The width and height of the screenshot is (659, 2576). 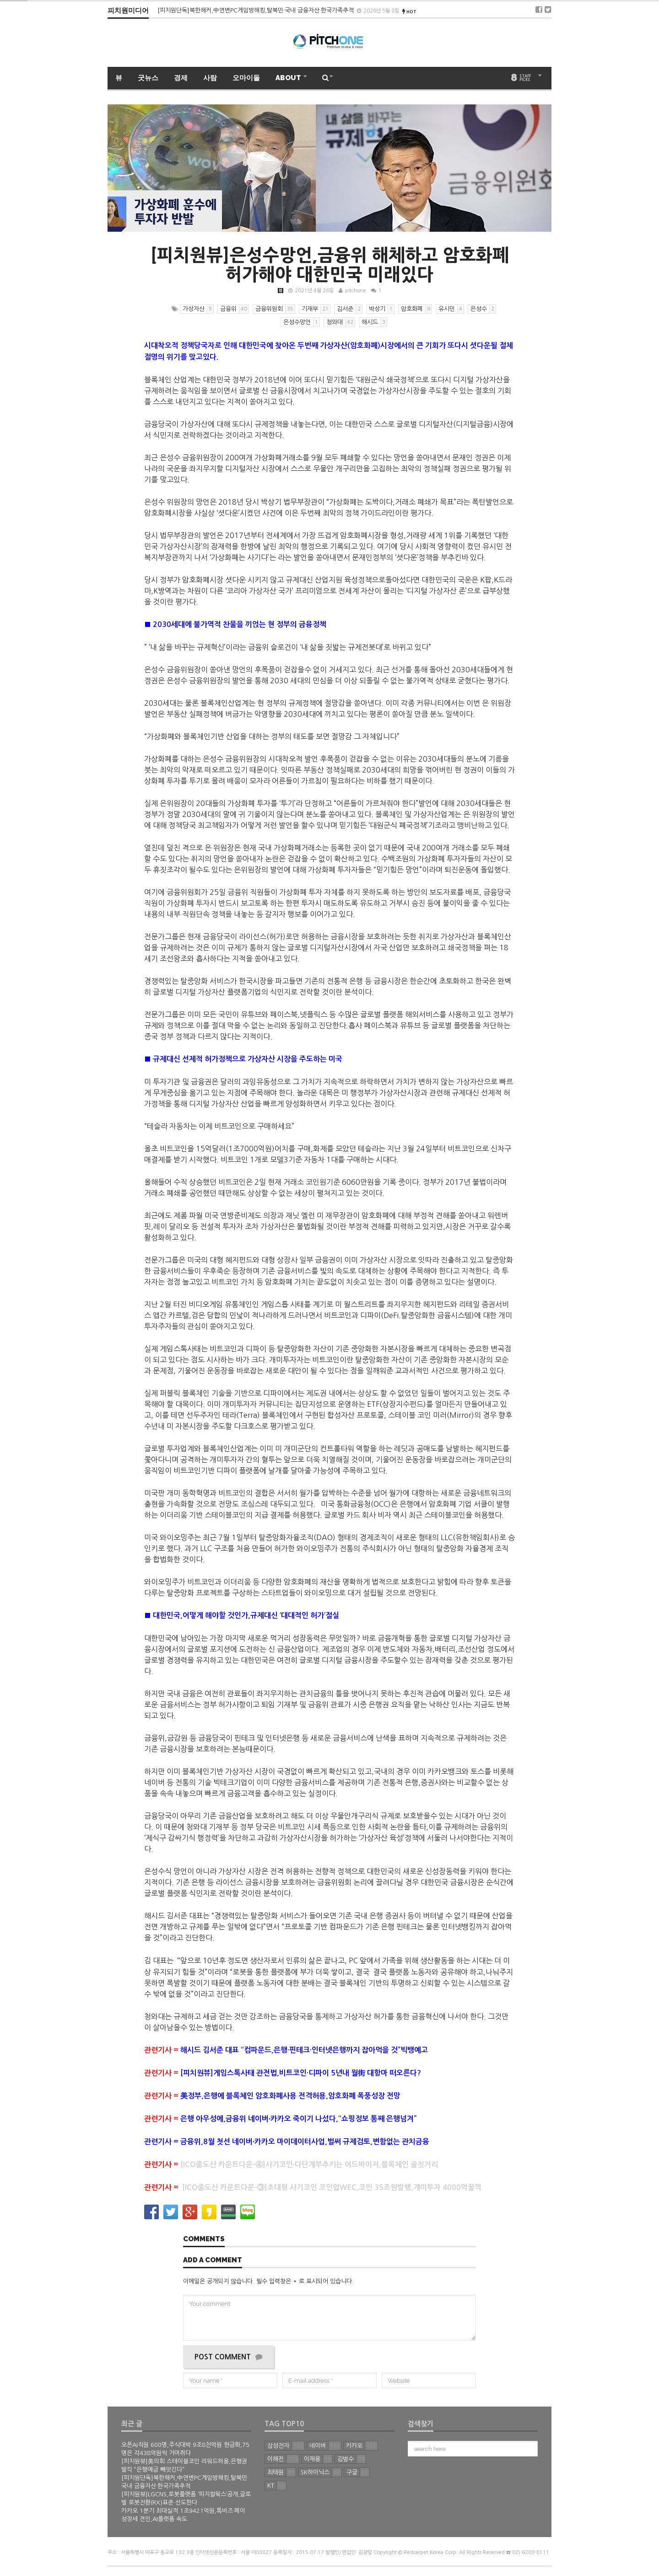 What do you see at coordinates (212, 2260) in the screenshot?
I see `Add a comment` at bounding box center [212, 2260].